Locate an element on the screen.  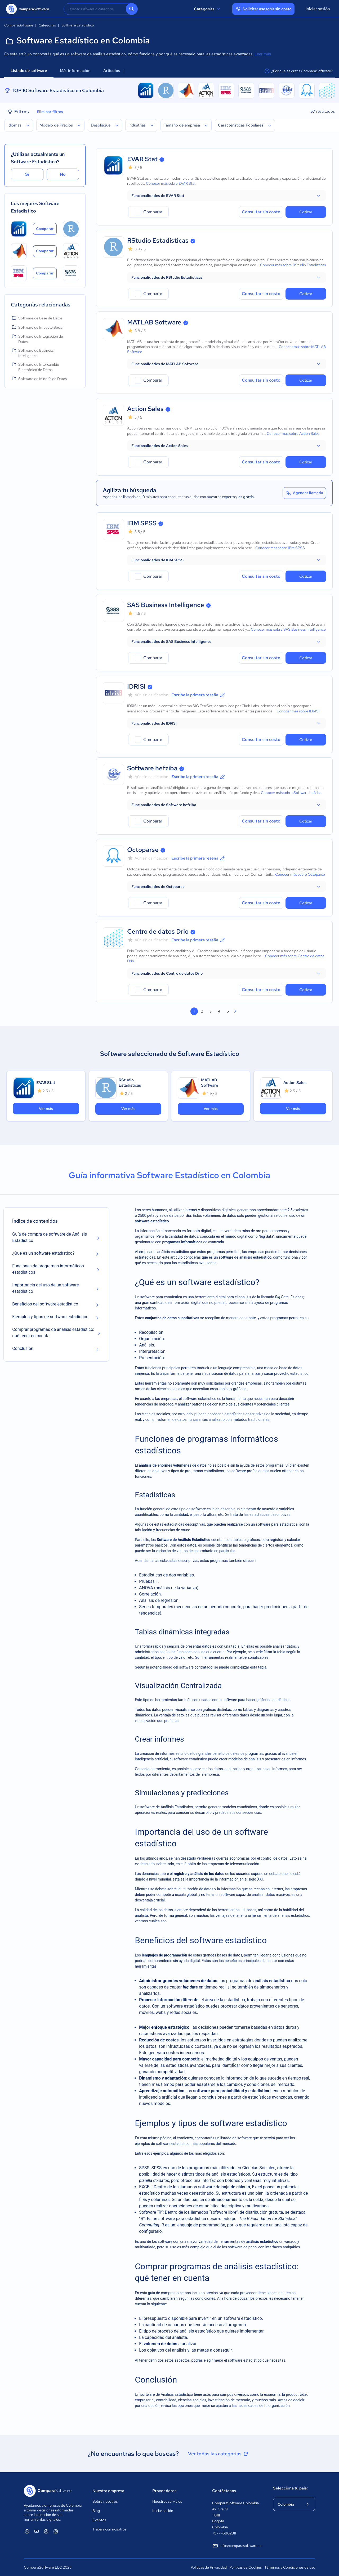
+57-1-5802311 is located at coordinates (224, 2533).